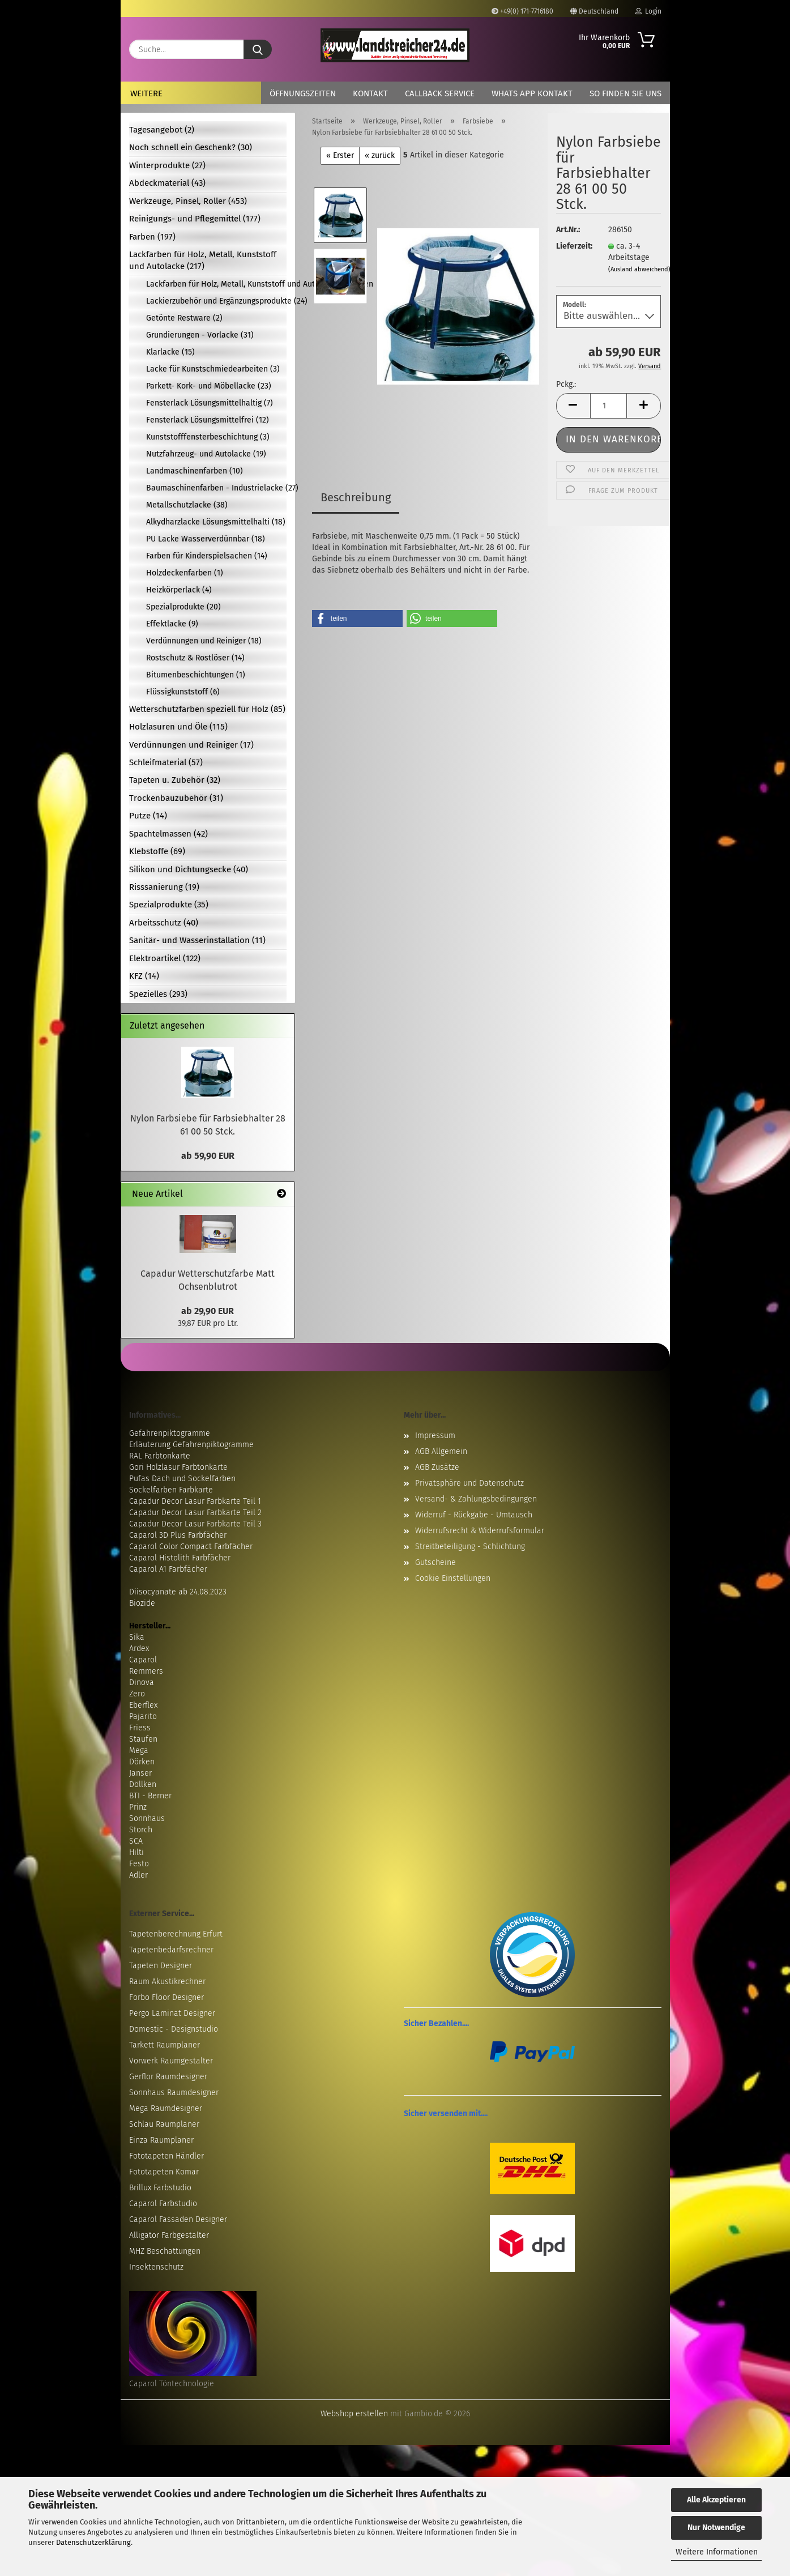  Describe the element at coordinates (142, 1603) in the screenshot. I see `Biozide` at that location.